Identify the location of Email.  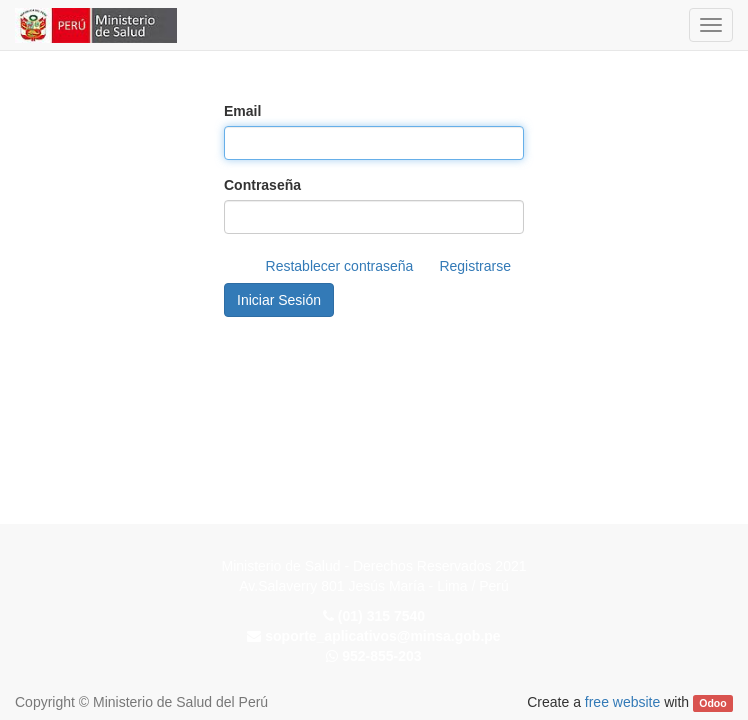
(242, 111).